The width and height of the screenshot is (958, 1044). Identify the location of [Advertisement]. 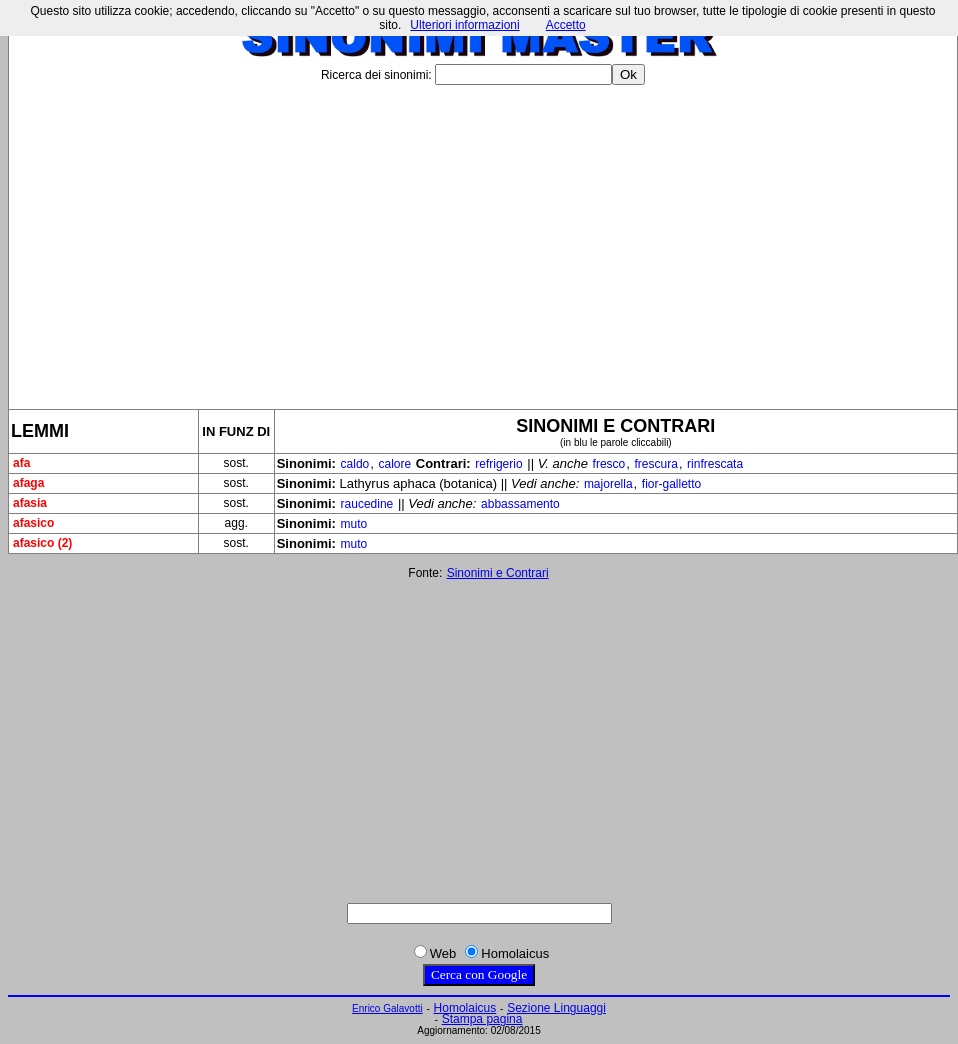
(483, 239).